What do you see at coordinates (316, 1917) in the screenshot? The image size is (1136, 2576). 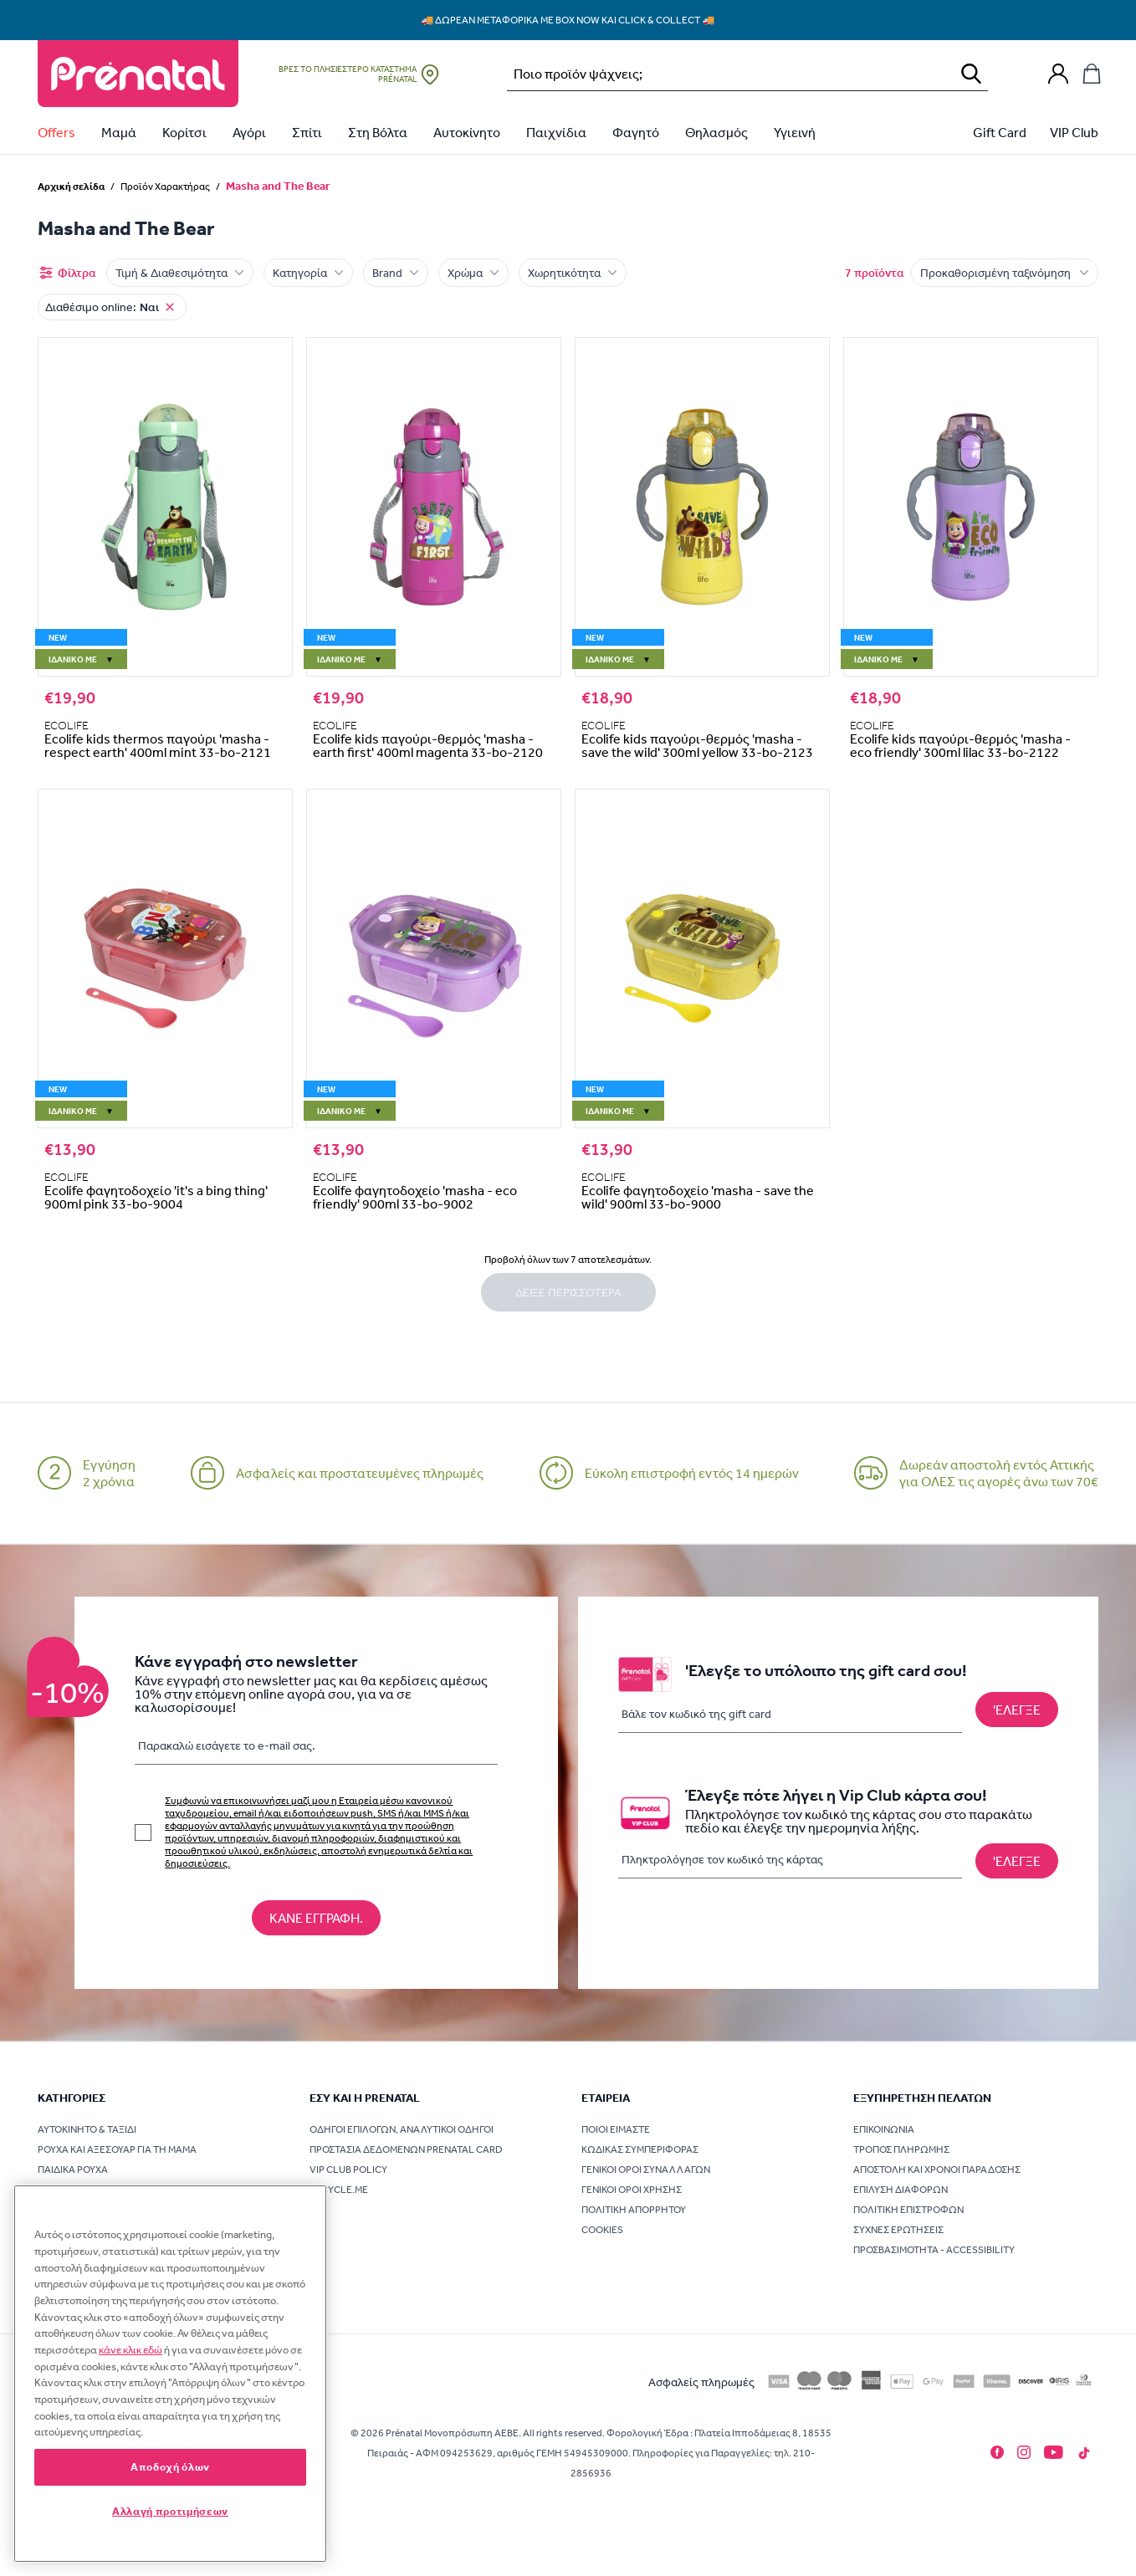 I see `[Κάνε εγγραφή στο newsletter]` at bounding box center [316, 1917].